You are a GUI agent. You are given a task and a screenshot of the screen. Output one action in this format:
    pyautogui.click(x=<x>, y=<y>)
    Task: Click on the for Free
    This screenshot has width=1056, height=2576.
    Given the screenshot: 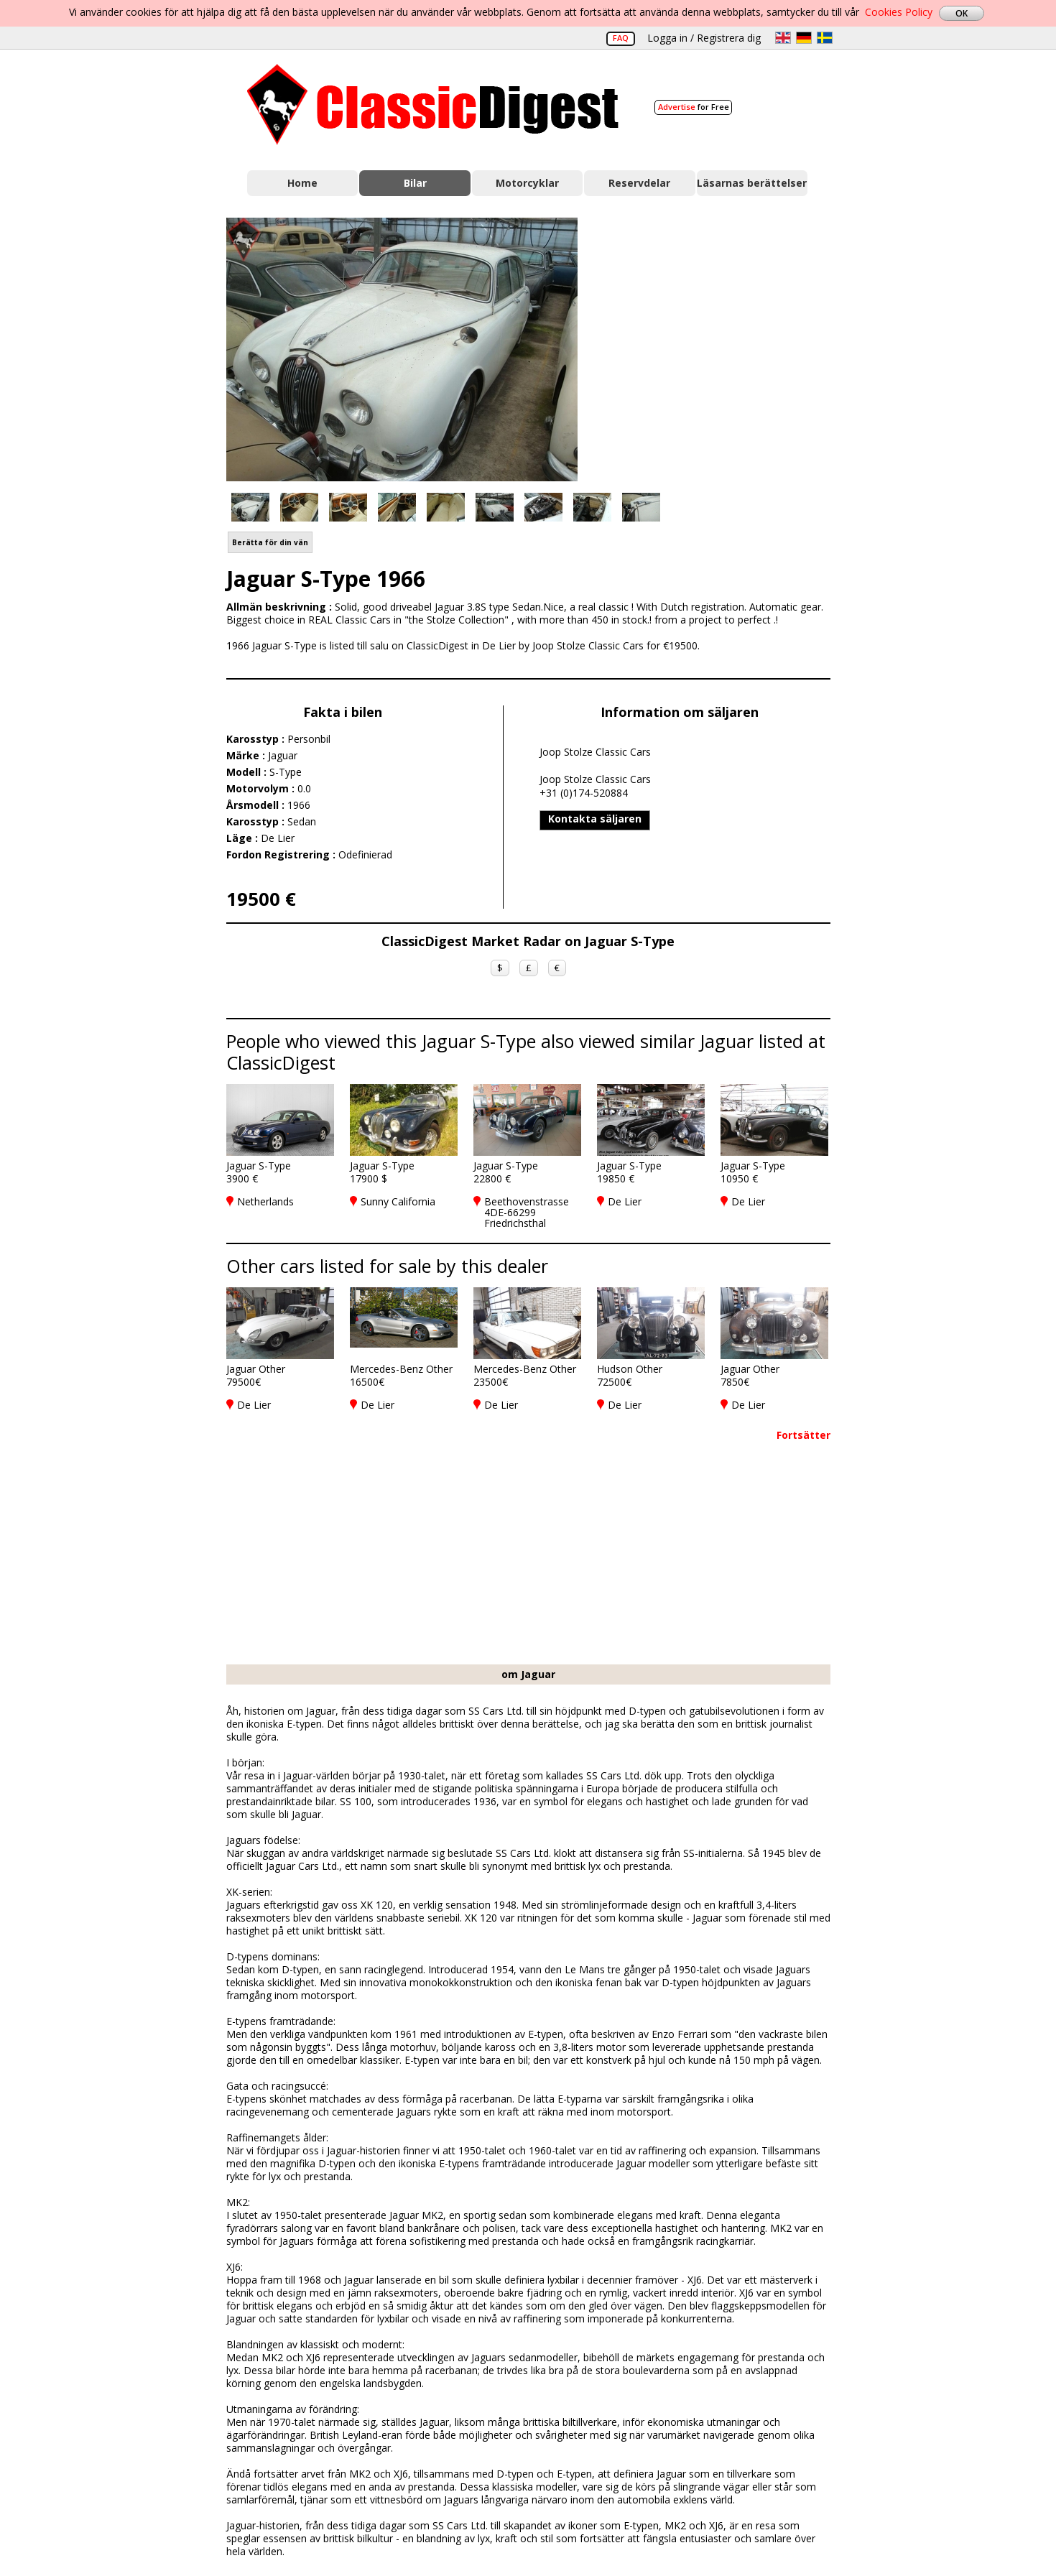 What is the action you would take?
    pyautogui.click(x=693, y=106)
    